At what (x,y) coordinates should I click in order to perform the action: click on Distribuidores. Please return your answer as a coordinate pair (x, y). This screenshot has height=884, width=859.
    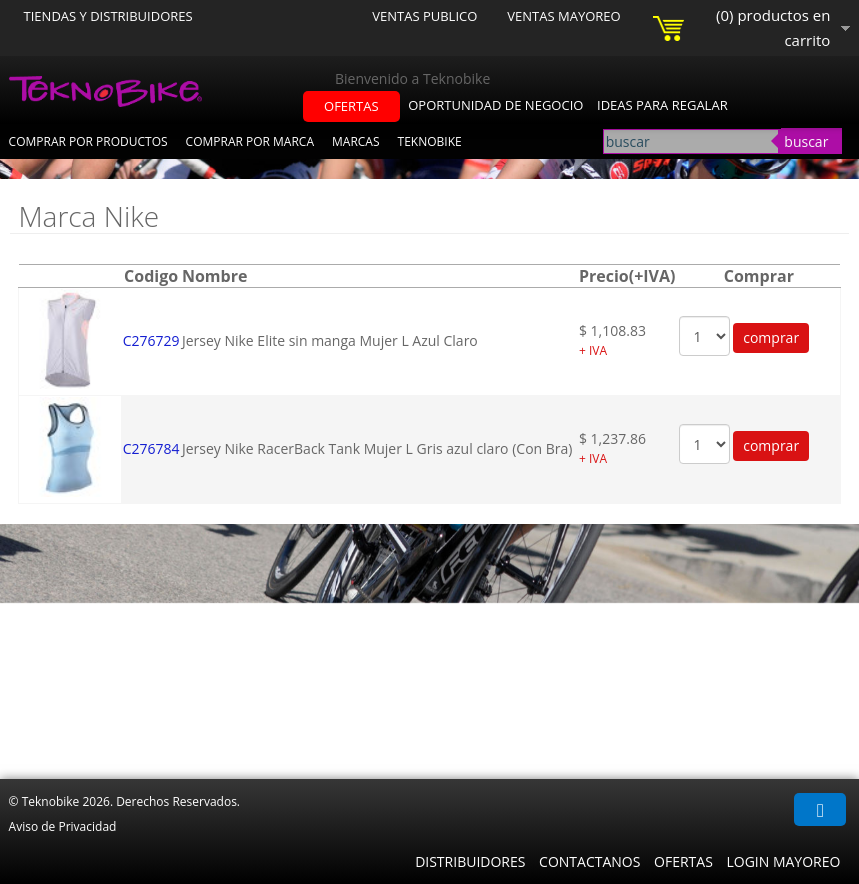
    Looking at the image, I should click on (470, 861).